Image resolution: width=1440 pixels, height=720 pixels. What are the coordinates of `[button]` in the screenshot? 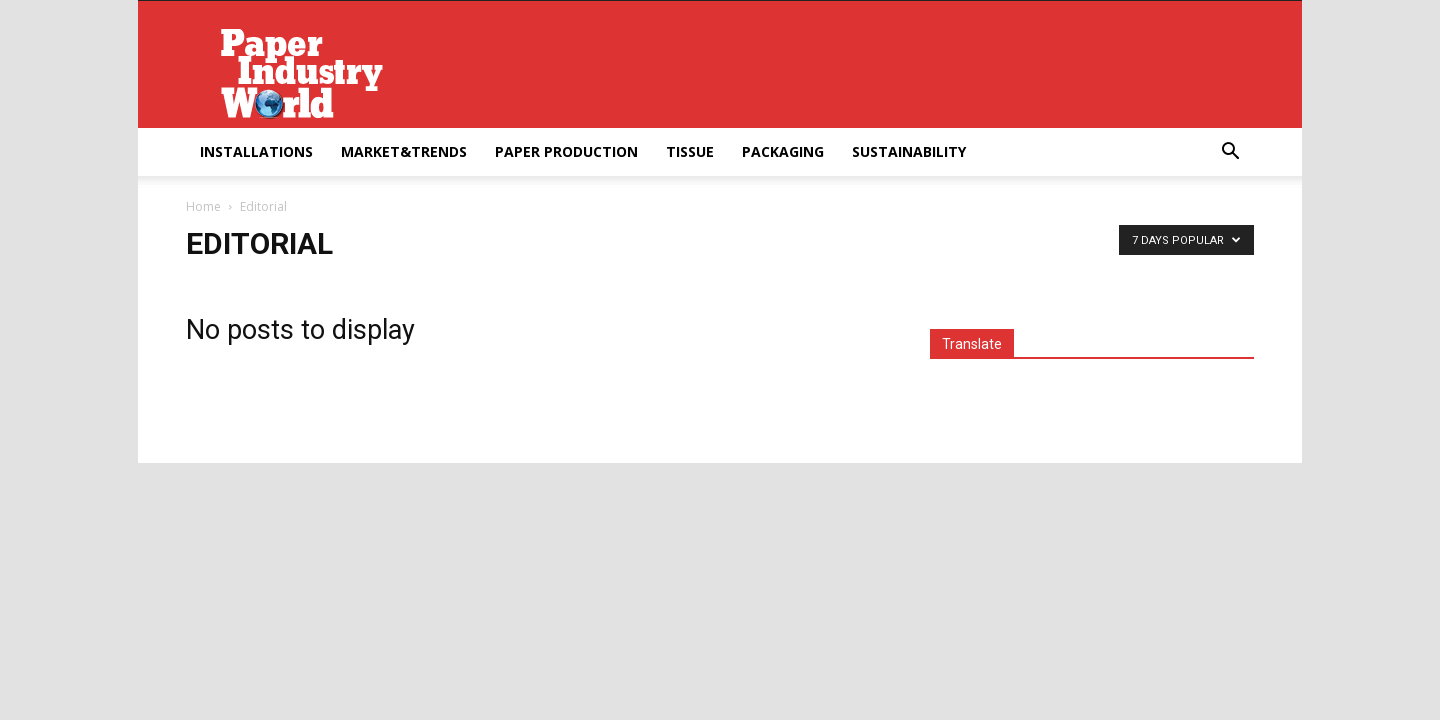 It's located at (1230, 153).